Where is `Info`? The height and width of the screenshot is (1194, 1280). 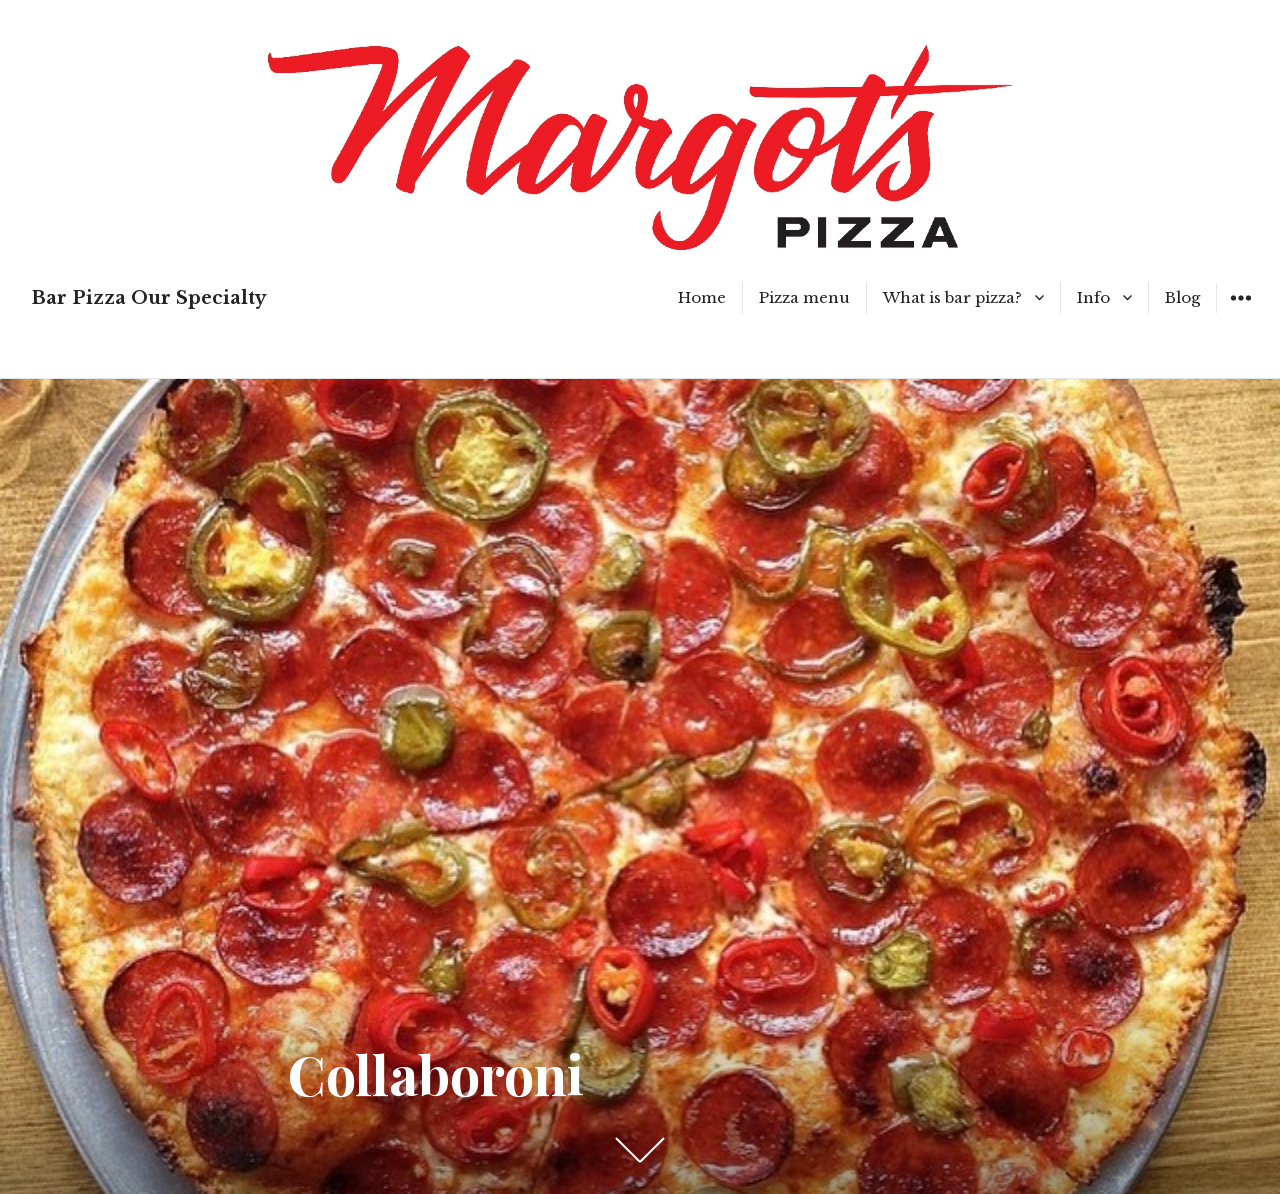
Info is located at coordinates (1093, 297).